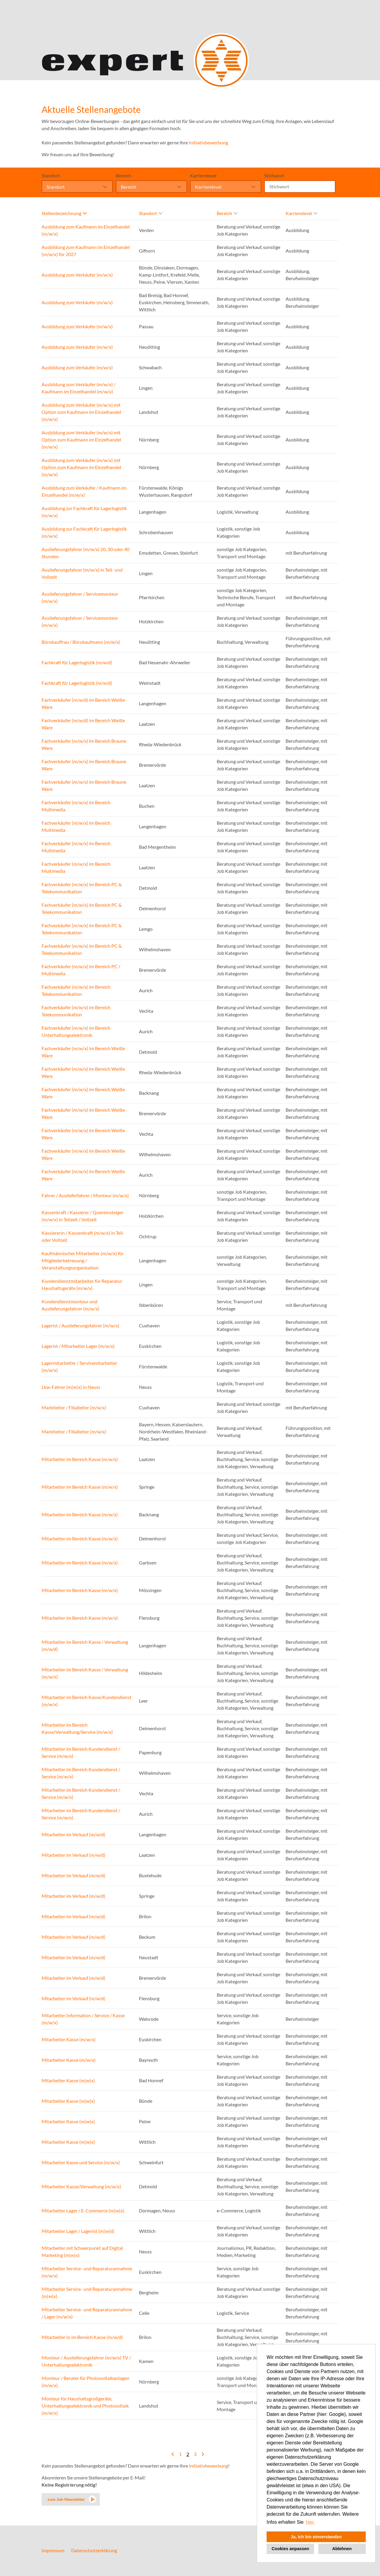 The width and height of the screenshot is (380, 2576). I want to click on Mitarbeiter im Bereich Kasse/Verwaltung/Service (m/w/x), so click(77, 1728).